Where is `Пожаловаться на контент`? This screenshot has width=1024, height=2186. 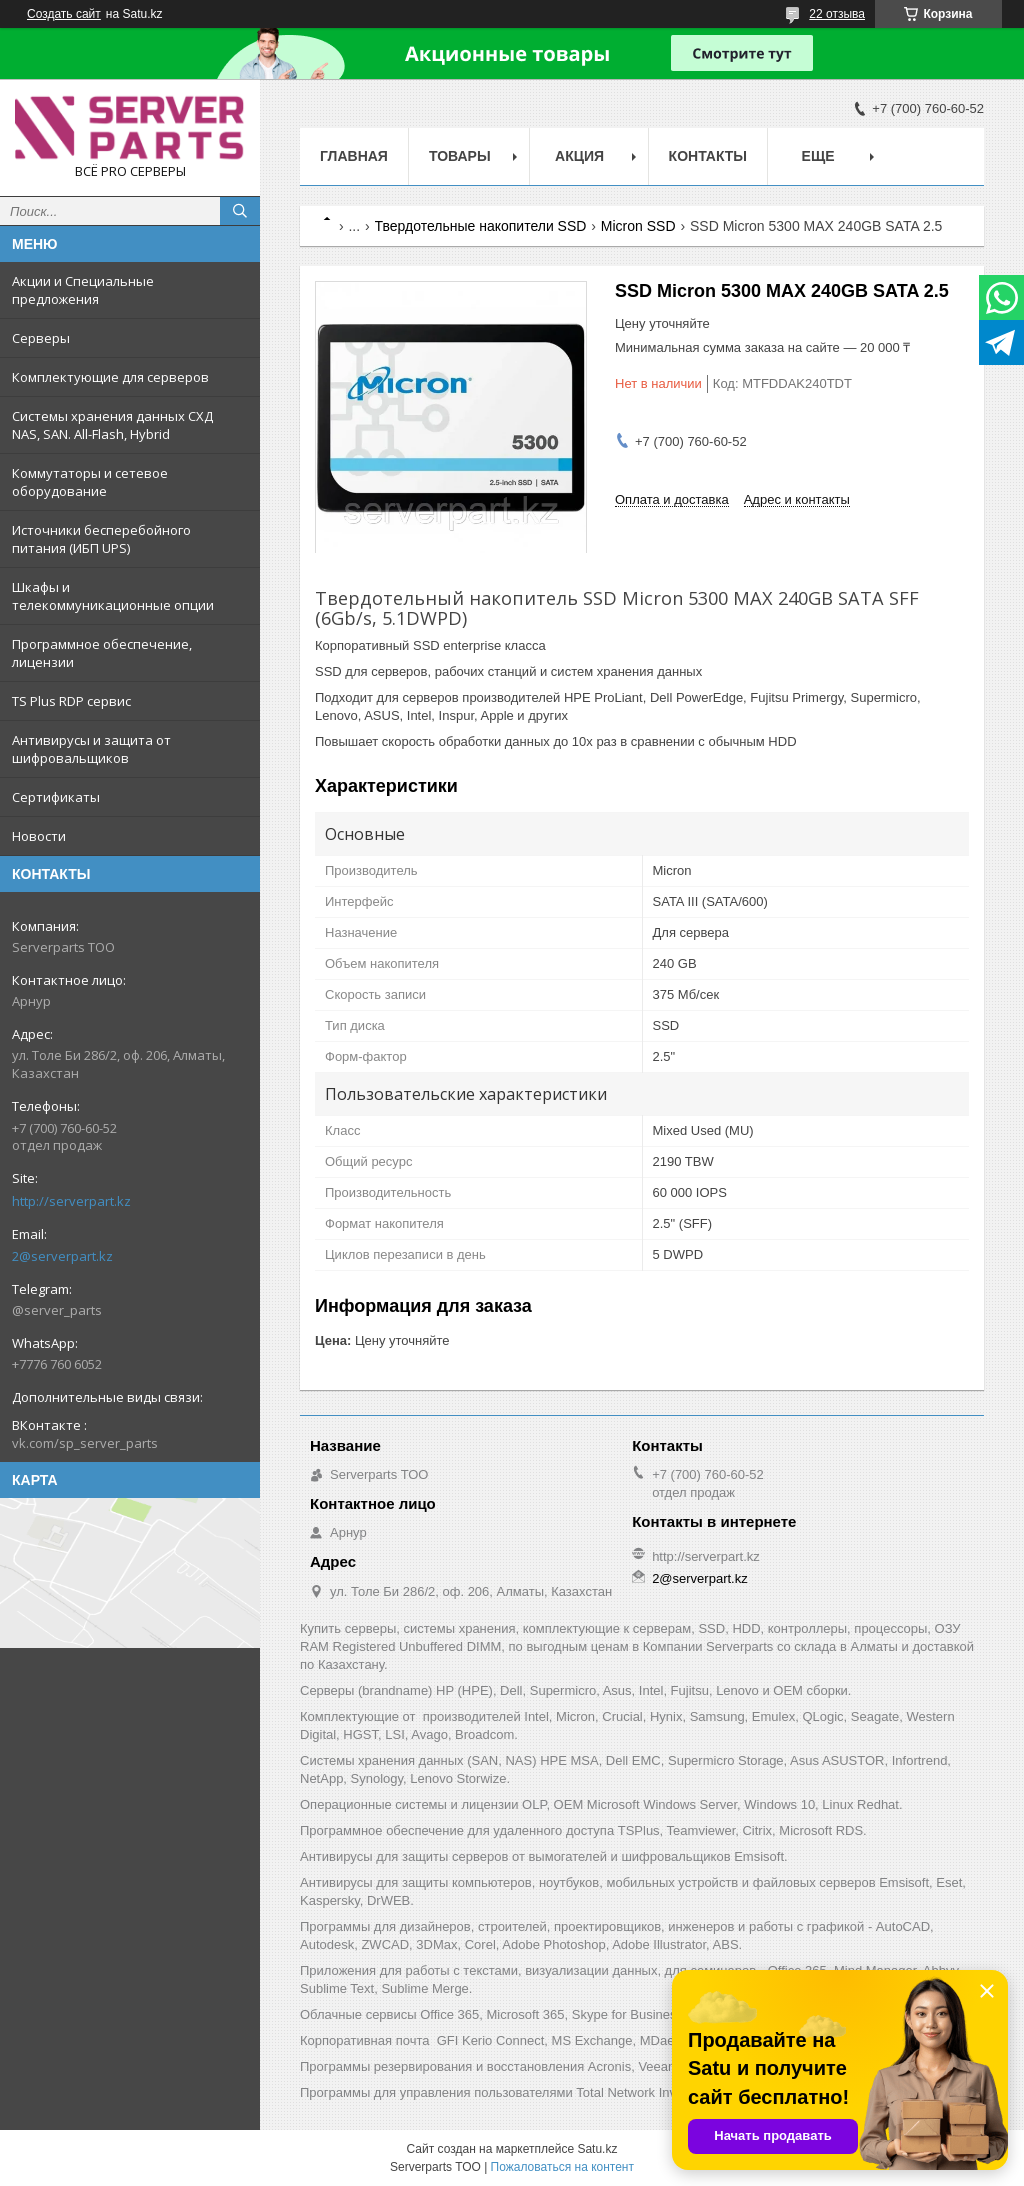 Пожаловаться на контент is located at coordinates (562, 2167).